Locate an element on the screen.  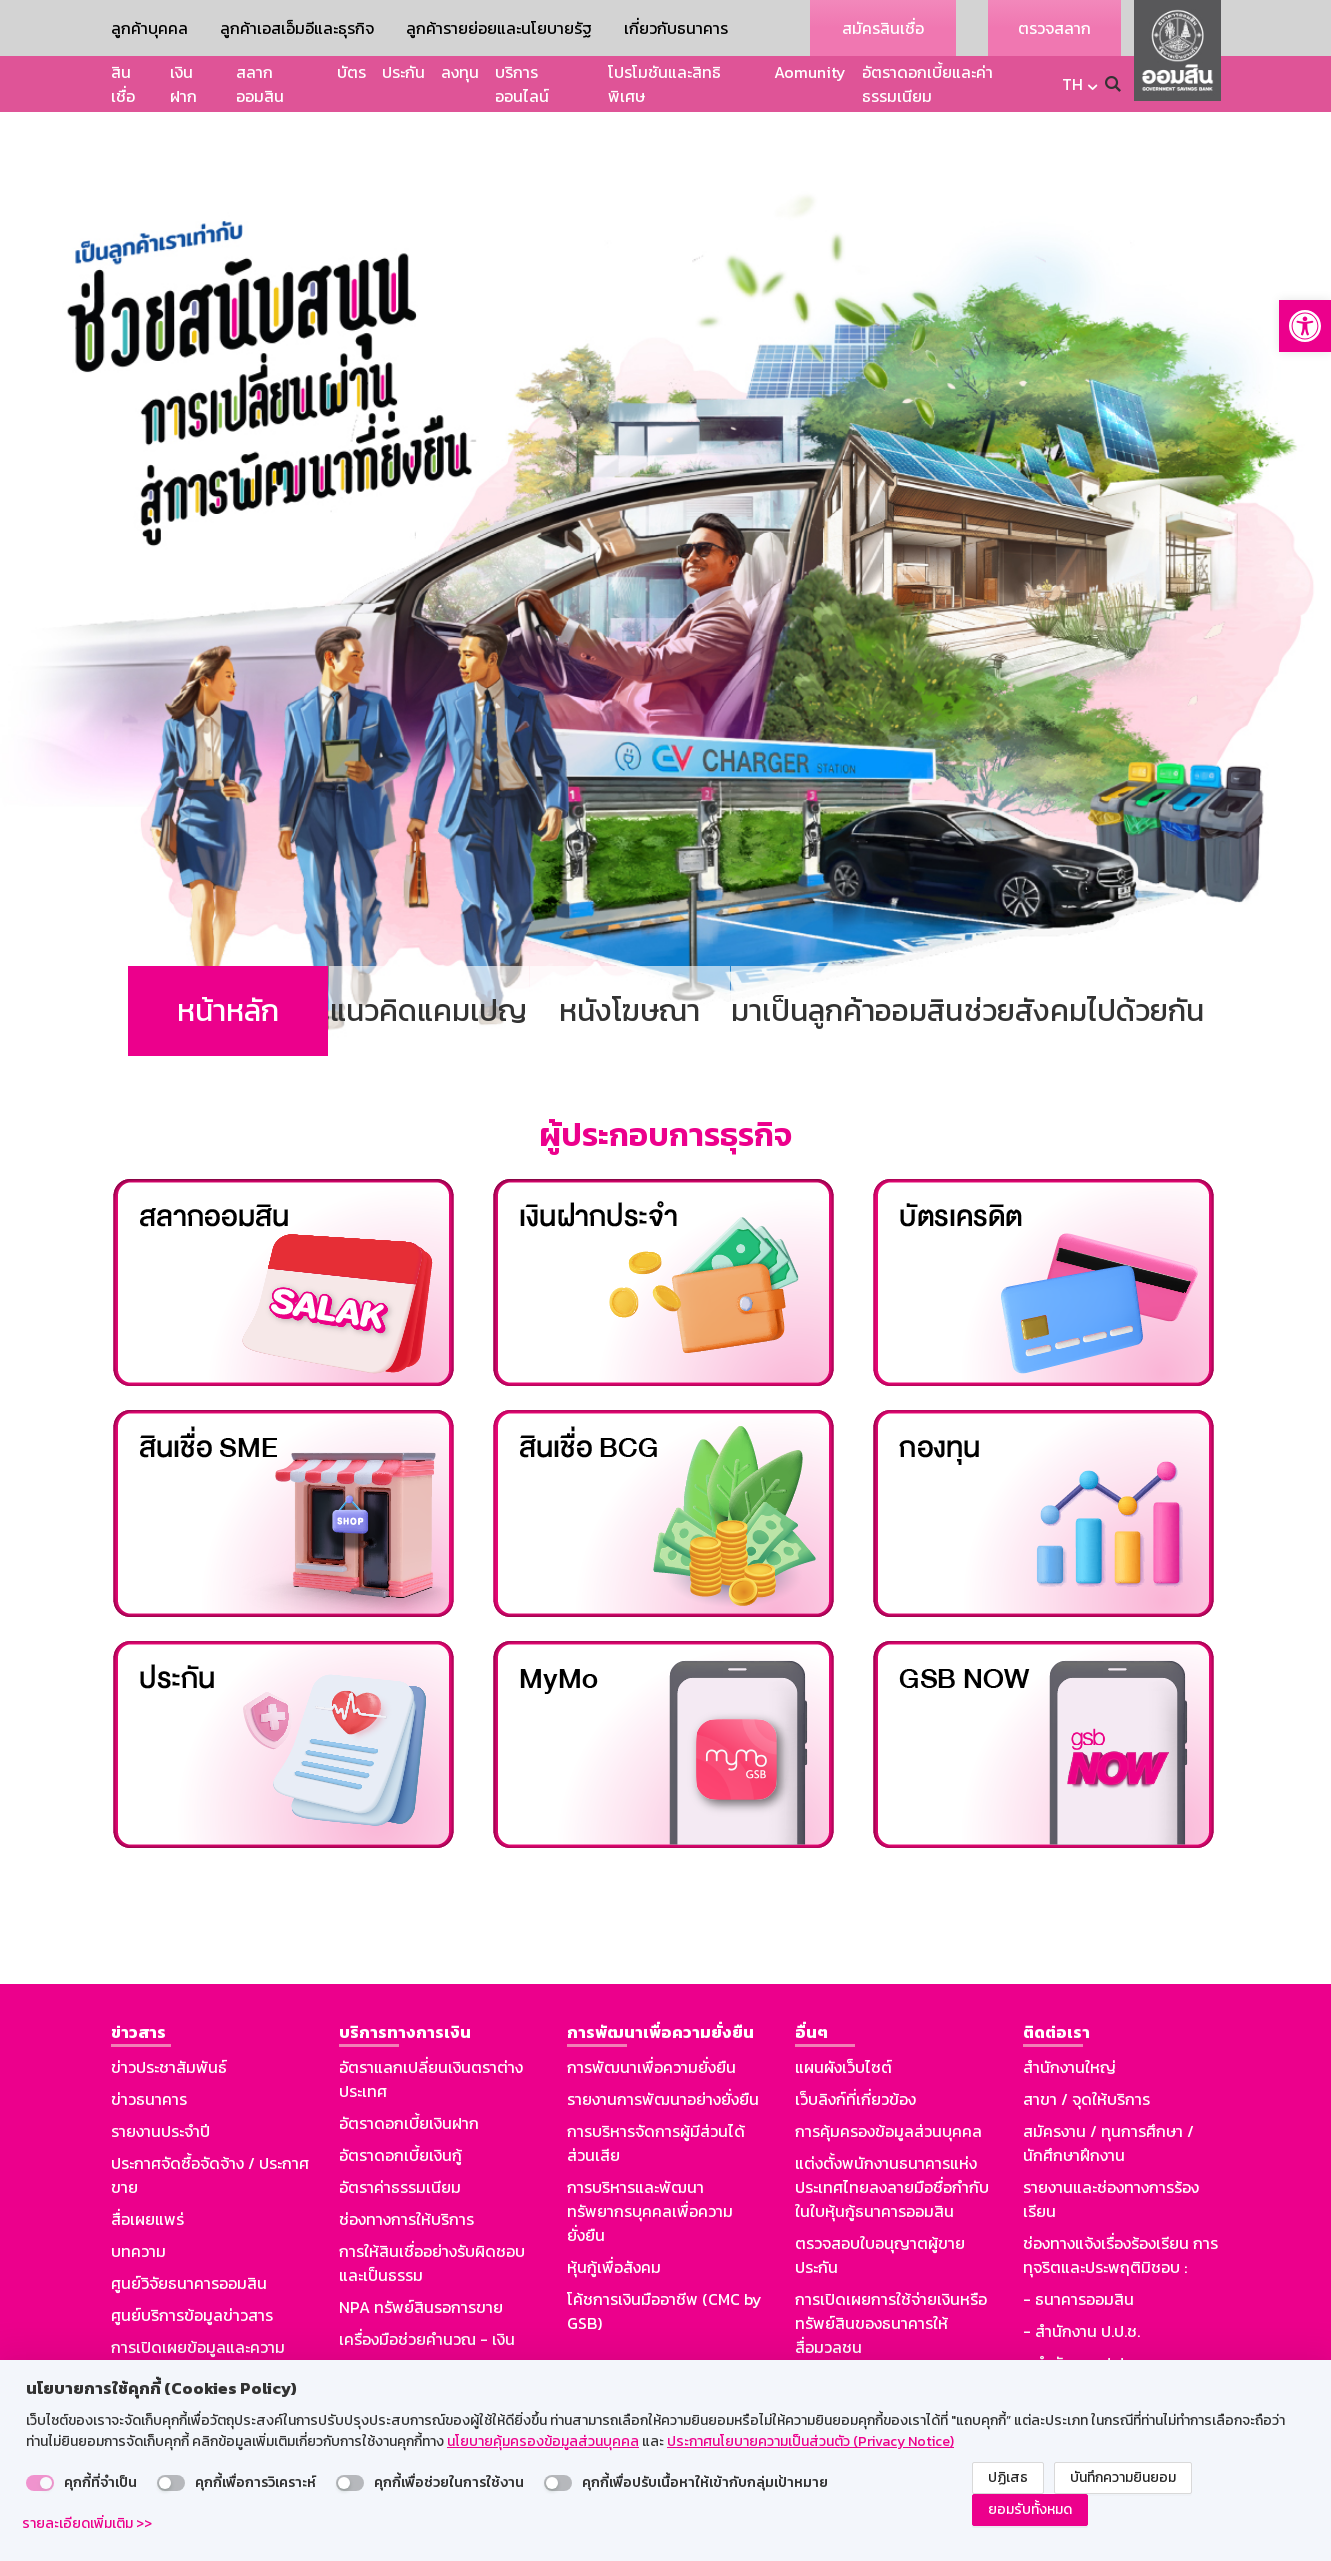
รายงานการพัฒนาอย่างยั่งยืน is located at coordinates (663, 2043).